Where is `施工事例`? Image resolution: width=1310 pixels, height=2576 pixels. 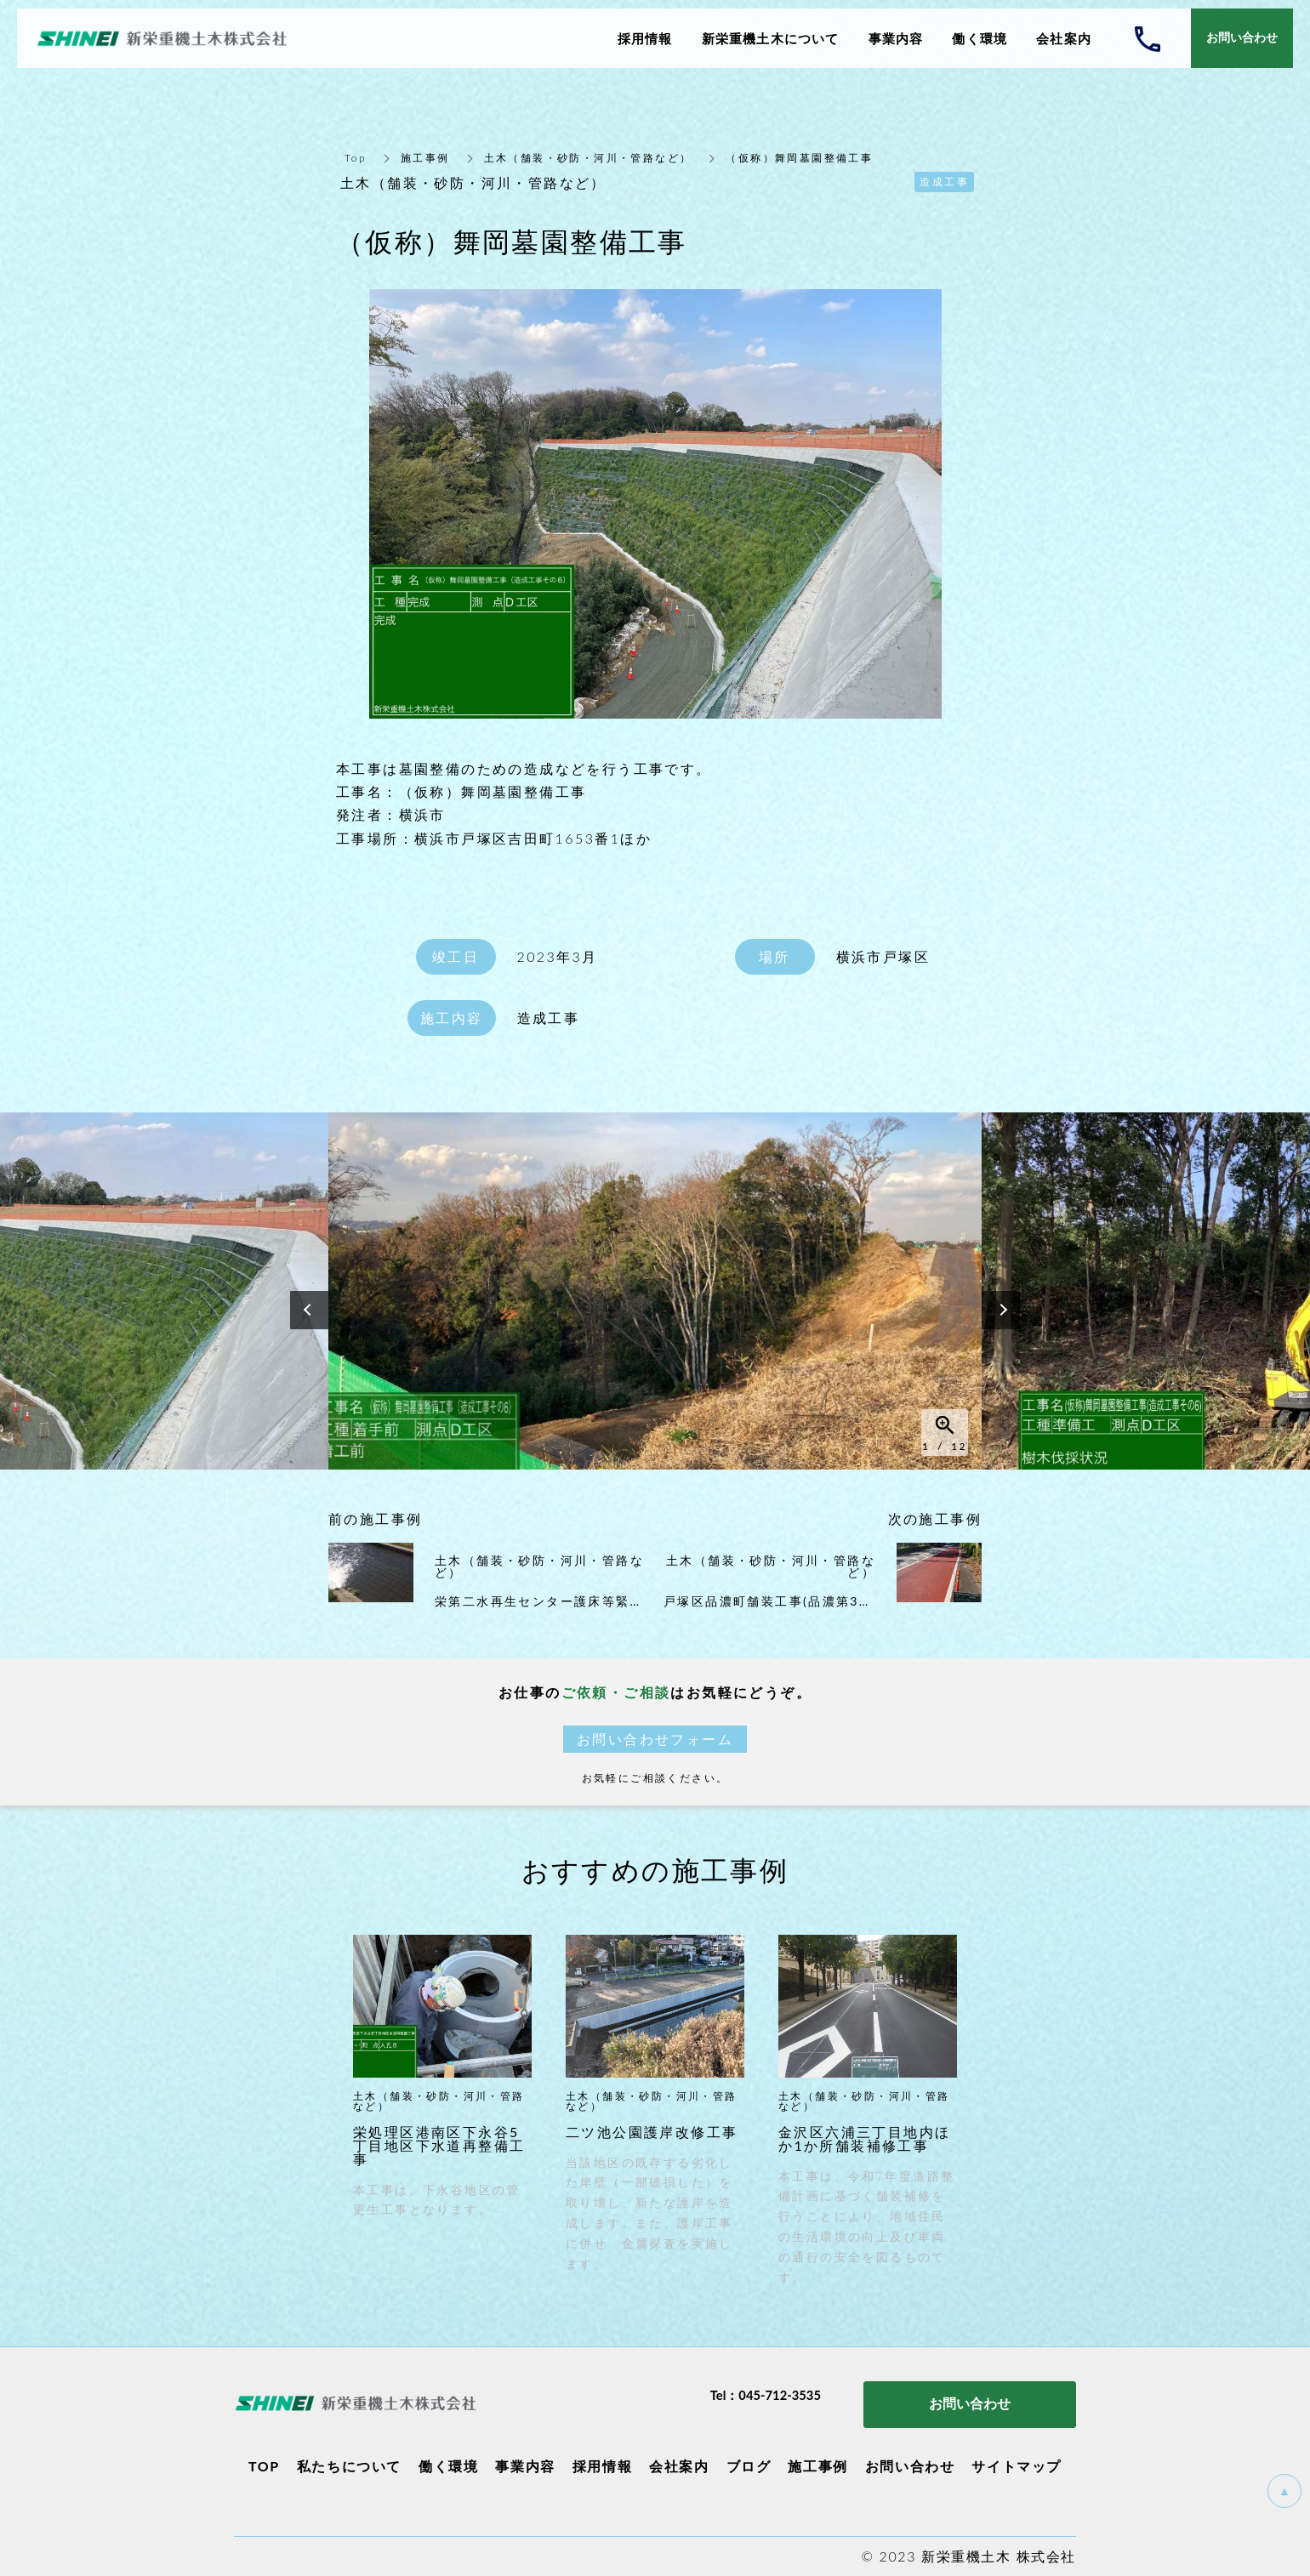
施工事例 is located at coordinates (425, 157).